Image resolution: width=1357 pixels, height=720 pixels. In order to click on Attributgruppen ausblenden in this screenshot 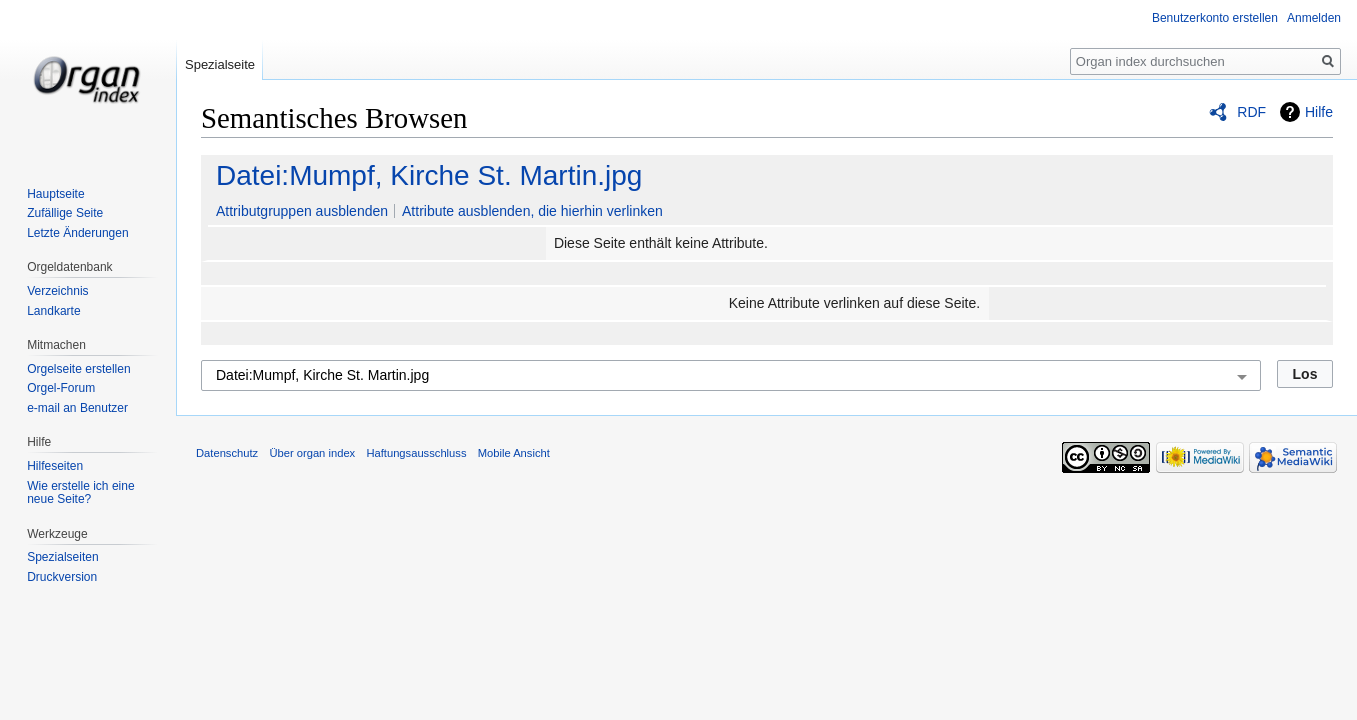, I will do `click(302, 211)`.